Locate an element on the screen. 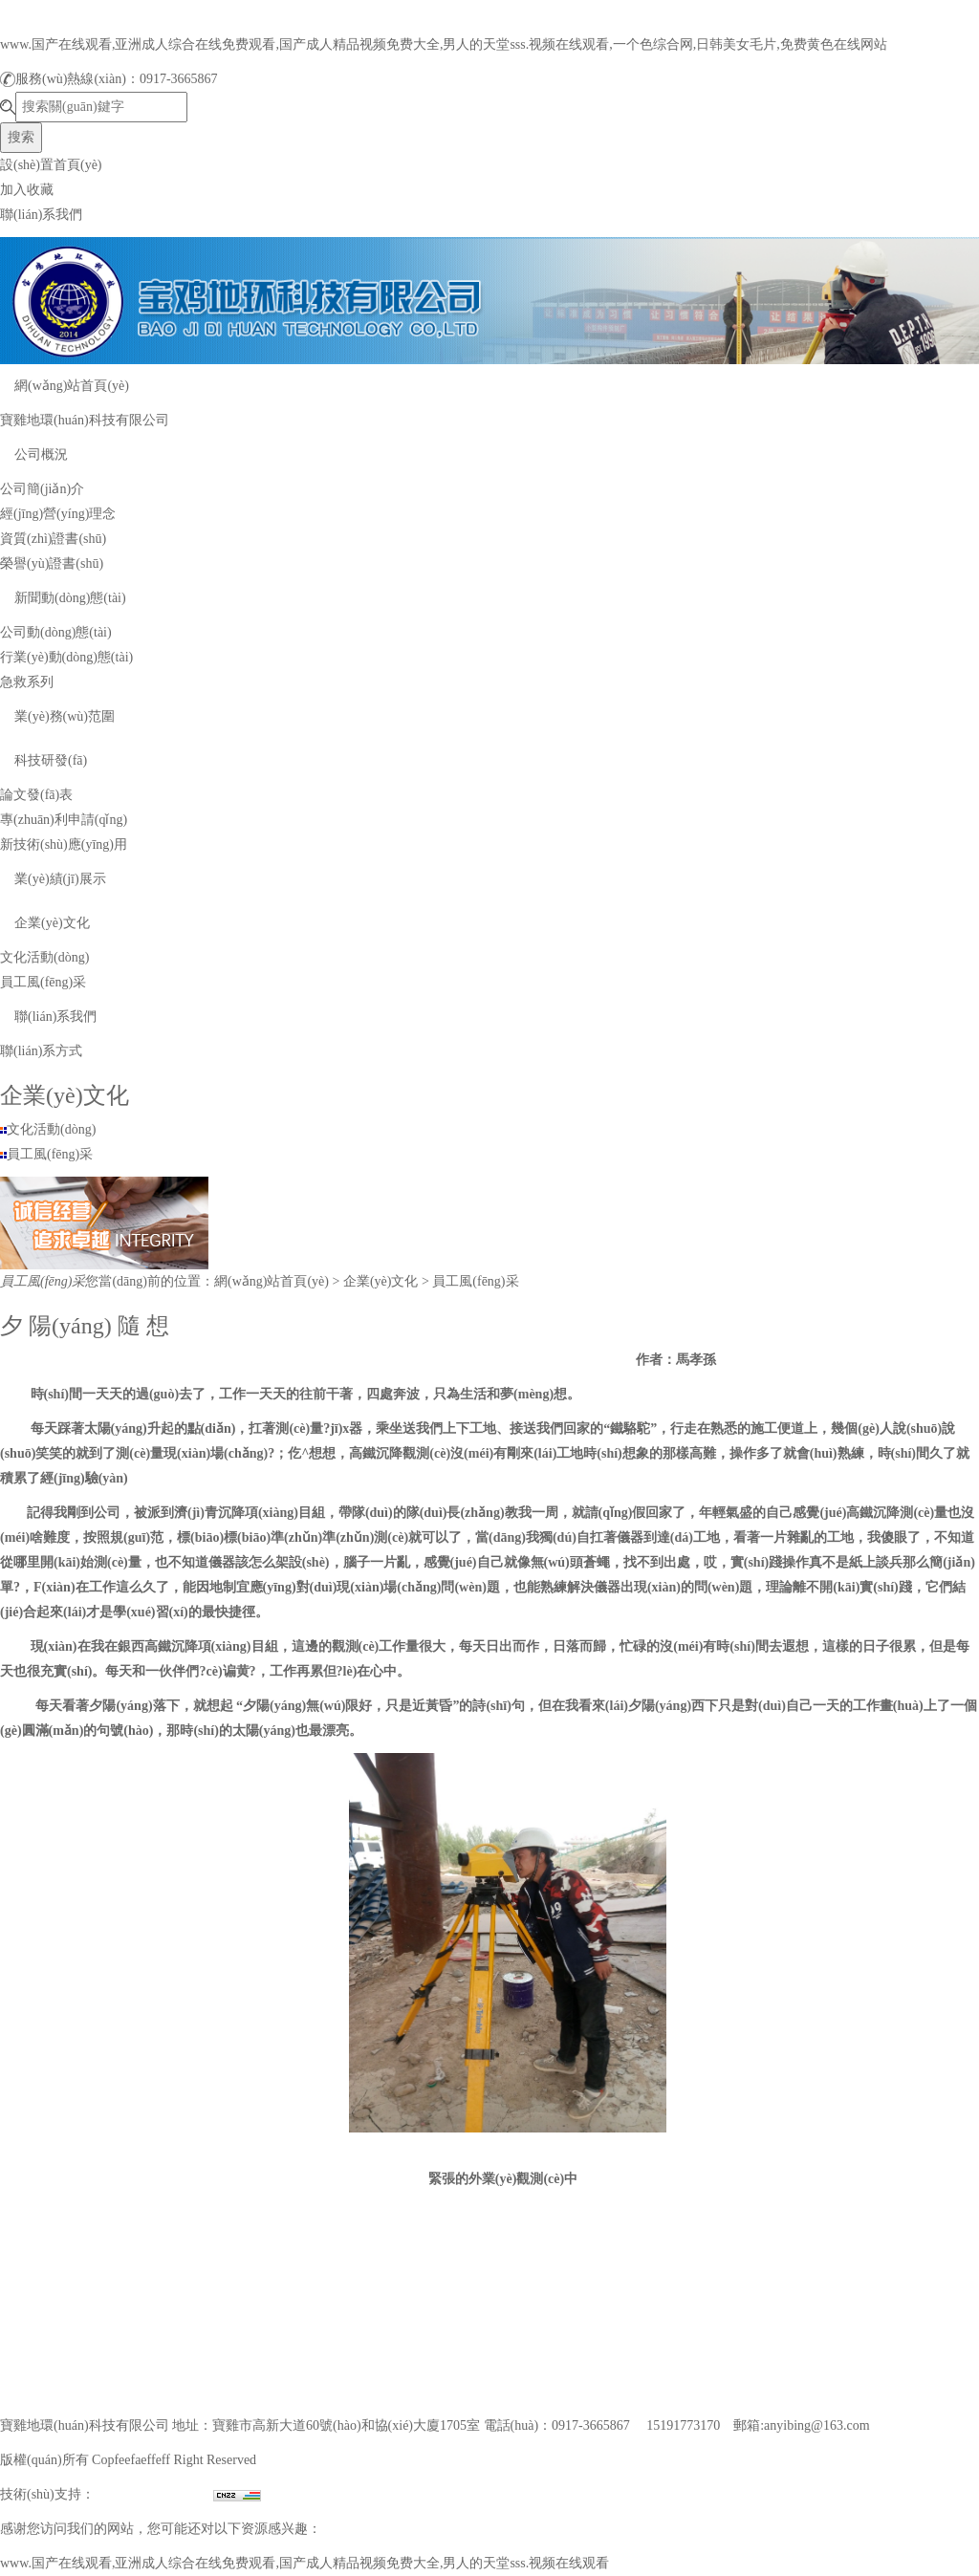 This screenshot has height=2576, width=979. 經(jīng)營(yíng)理念 is located at coordinates (58, 514).